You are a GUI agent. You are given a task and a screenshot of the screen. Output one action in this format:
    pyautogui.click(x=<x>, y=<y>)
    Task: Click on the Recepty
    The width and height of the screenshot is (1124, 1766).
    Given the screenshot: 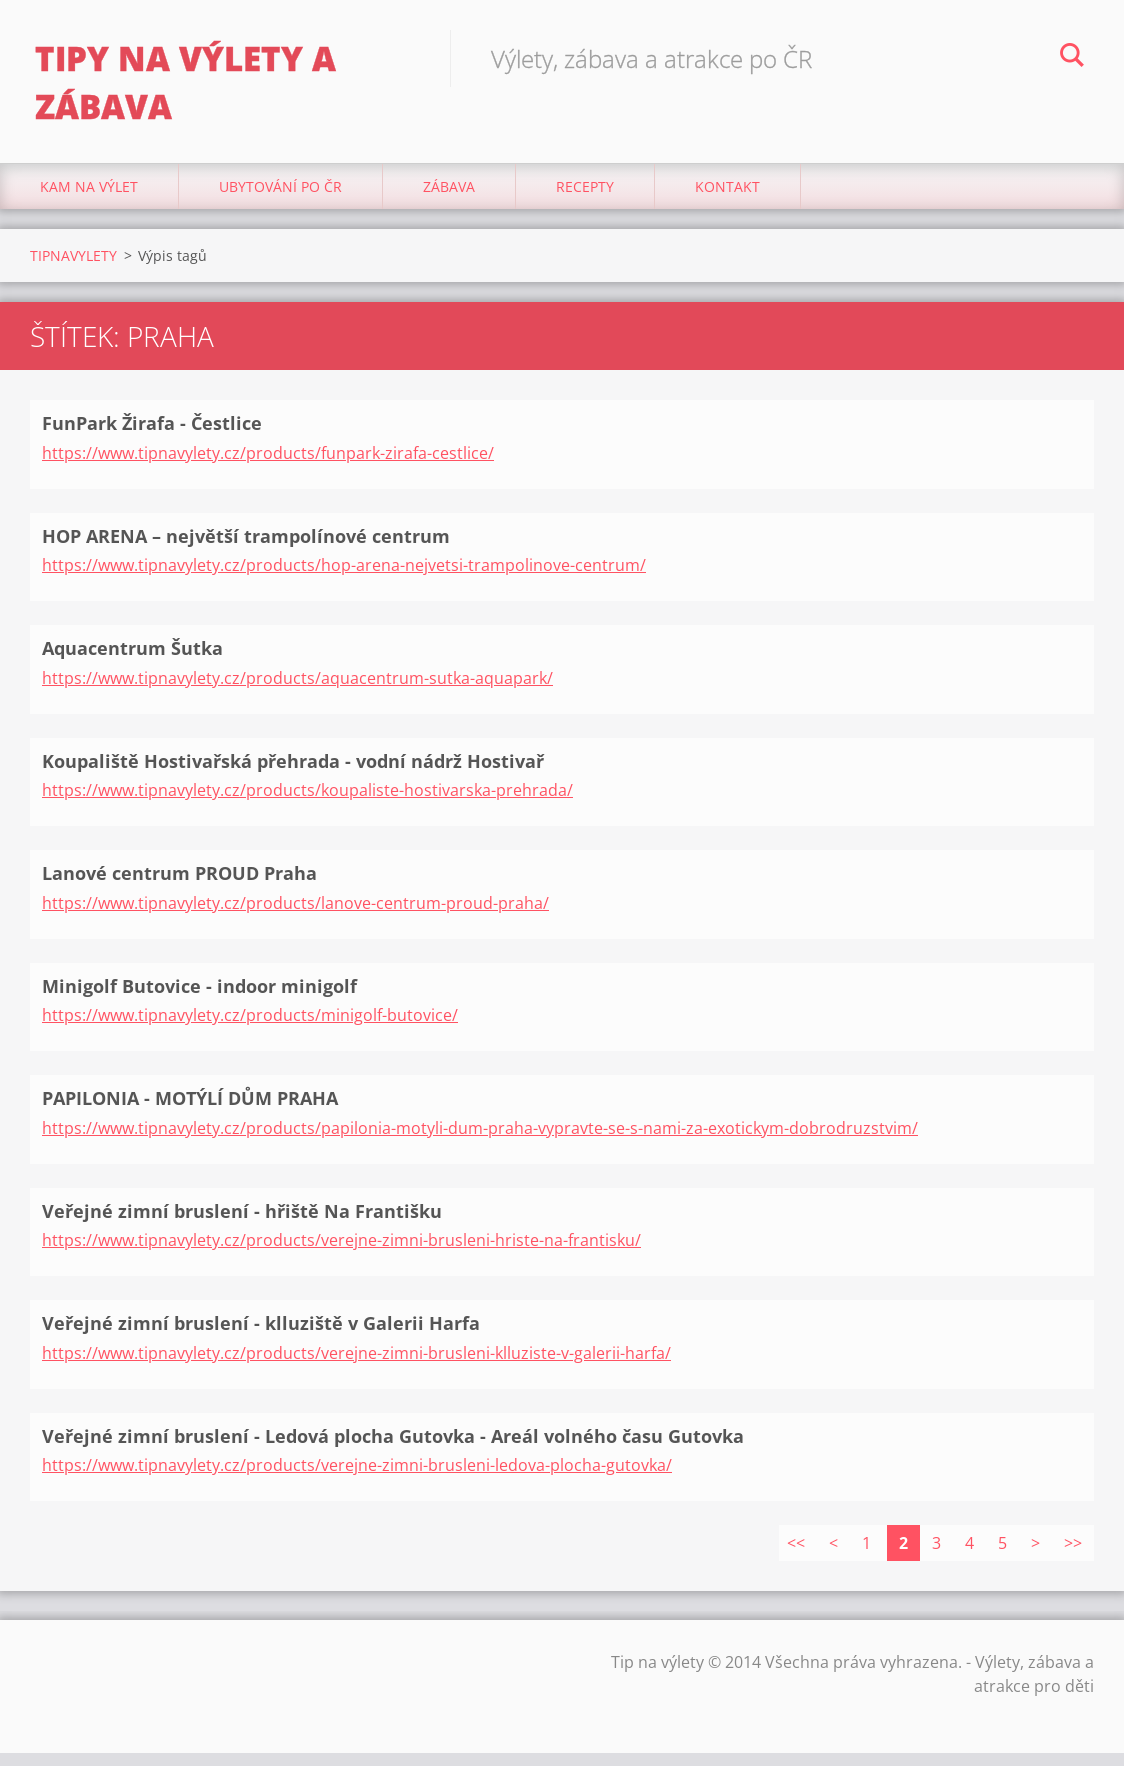 What is the action you would take?
    pyautogui.click(x=585, y=199)
    